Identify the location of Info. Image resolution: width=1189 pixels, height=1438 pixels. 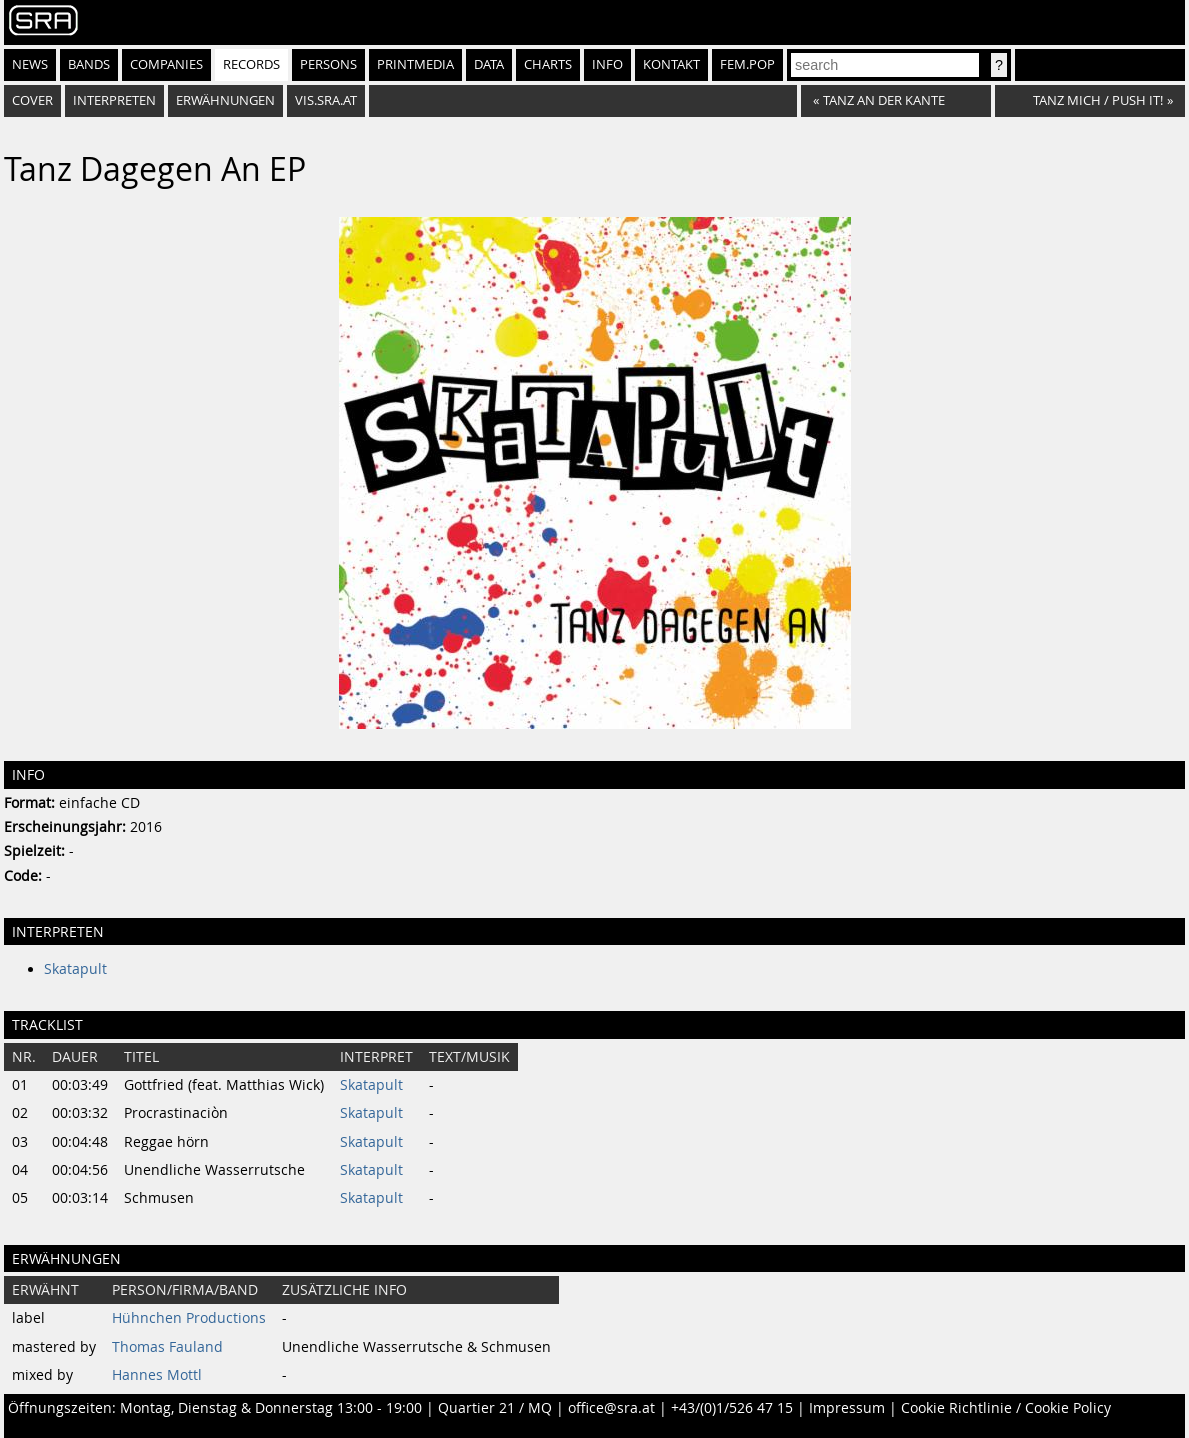
(607, 64).